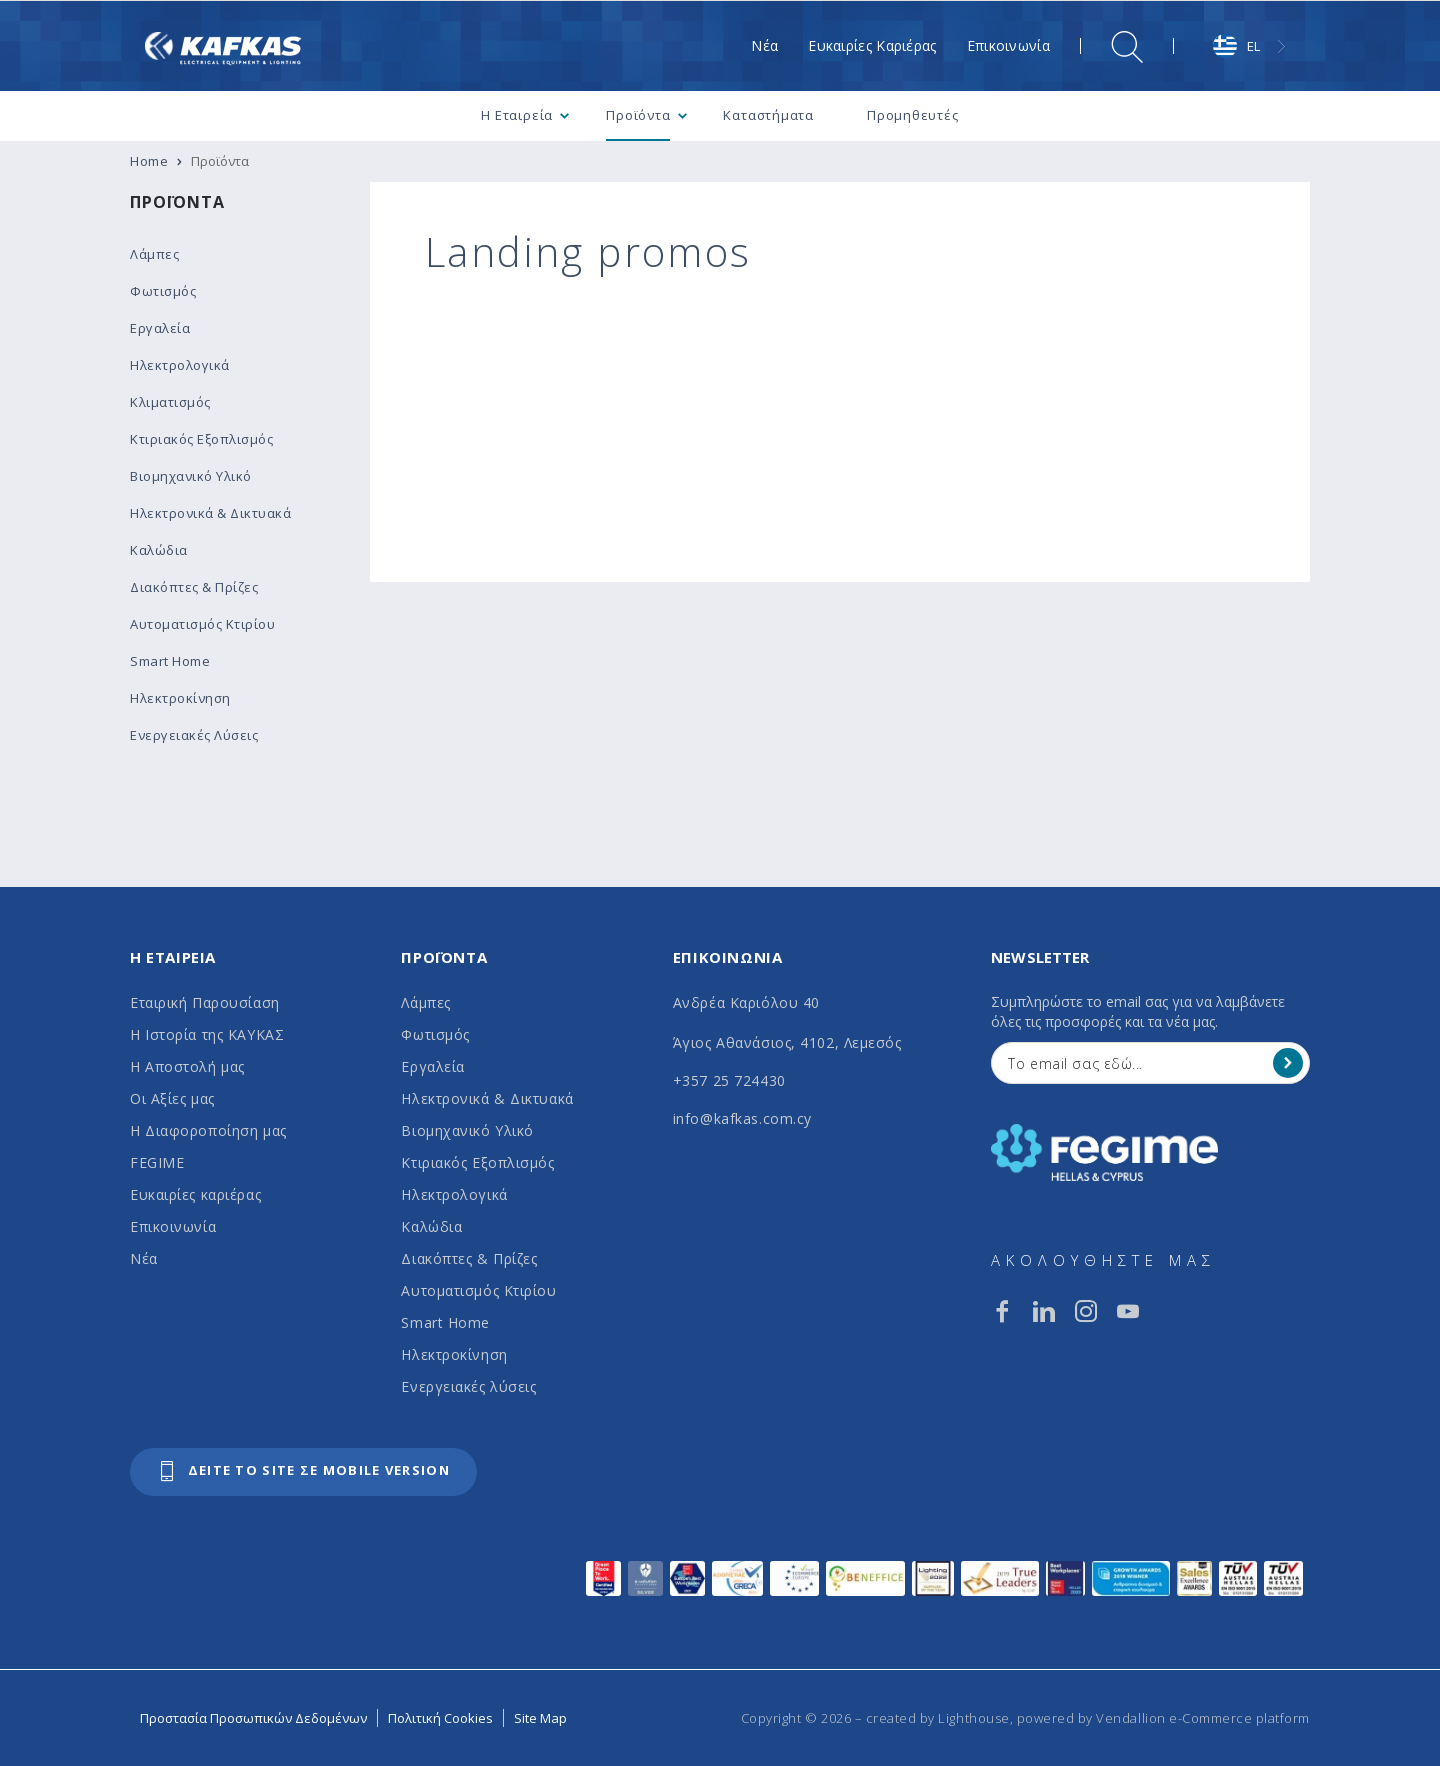  Describe the element at coordinates (478, 1290) in the screenshot. I see `Αυτοματισμός Κτιρίου` at that location.